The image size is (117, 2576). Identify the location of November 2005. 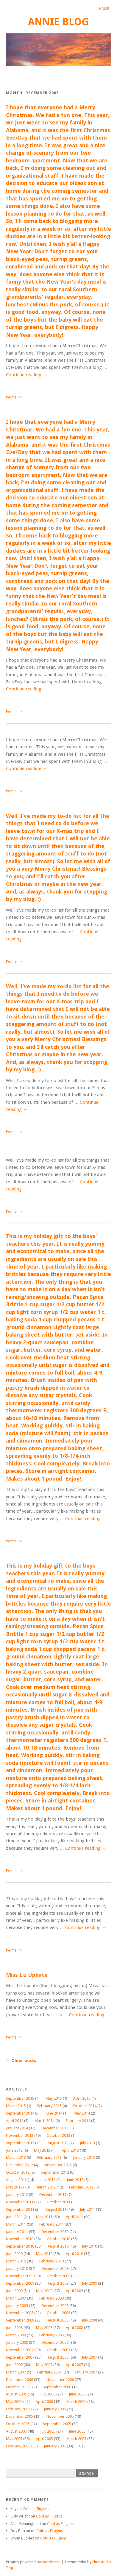
(60, 2416).